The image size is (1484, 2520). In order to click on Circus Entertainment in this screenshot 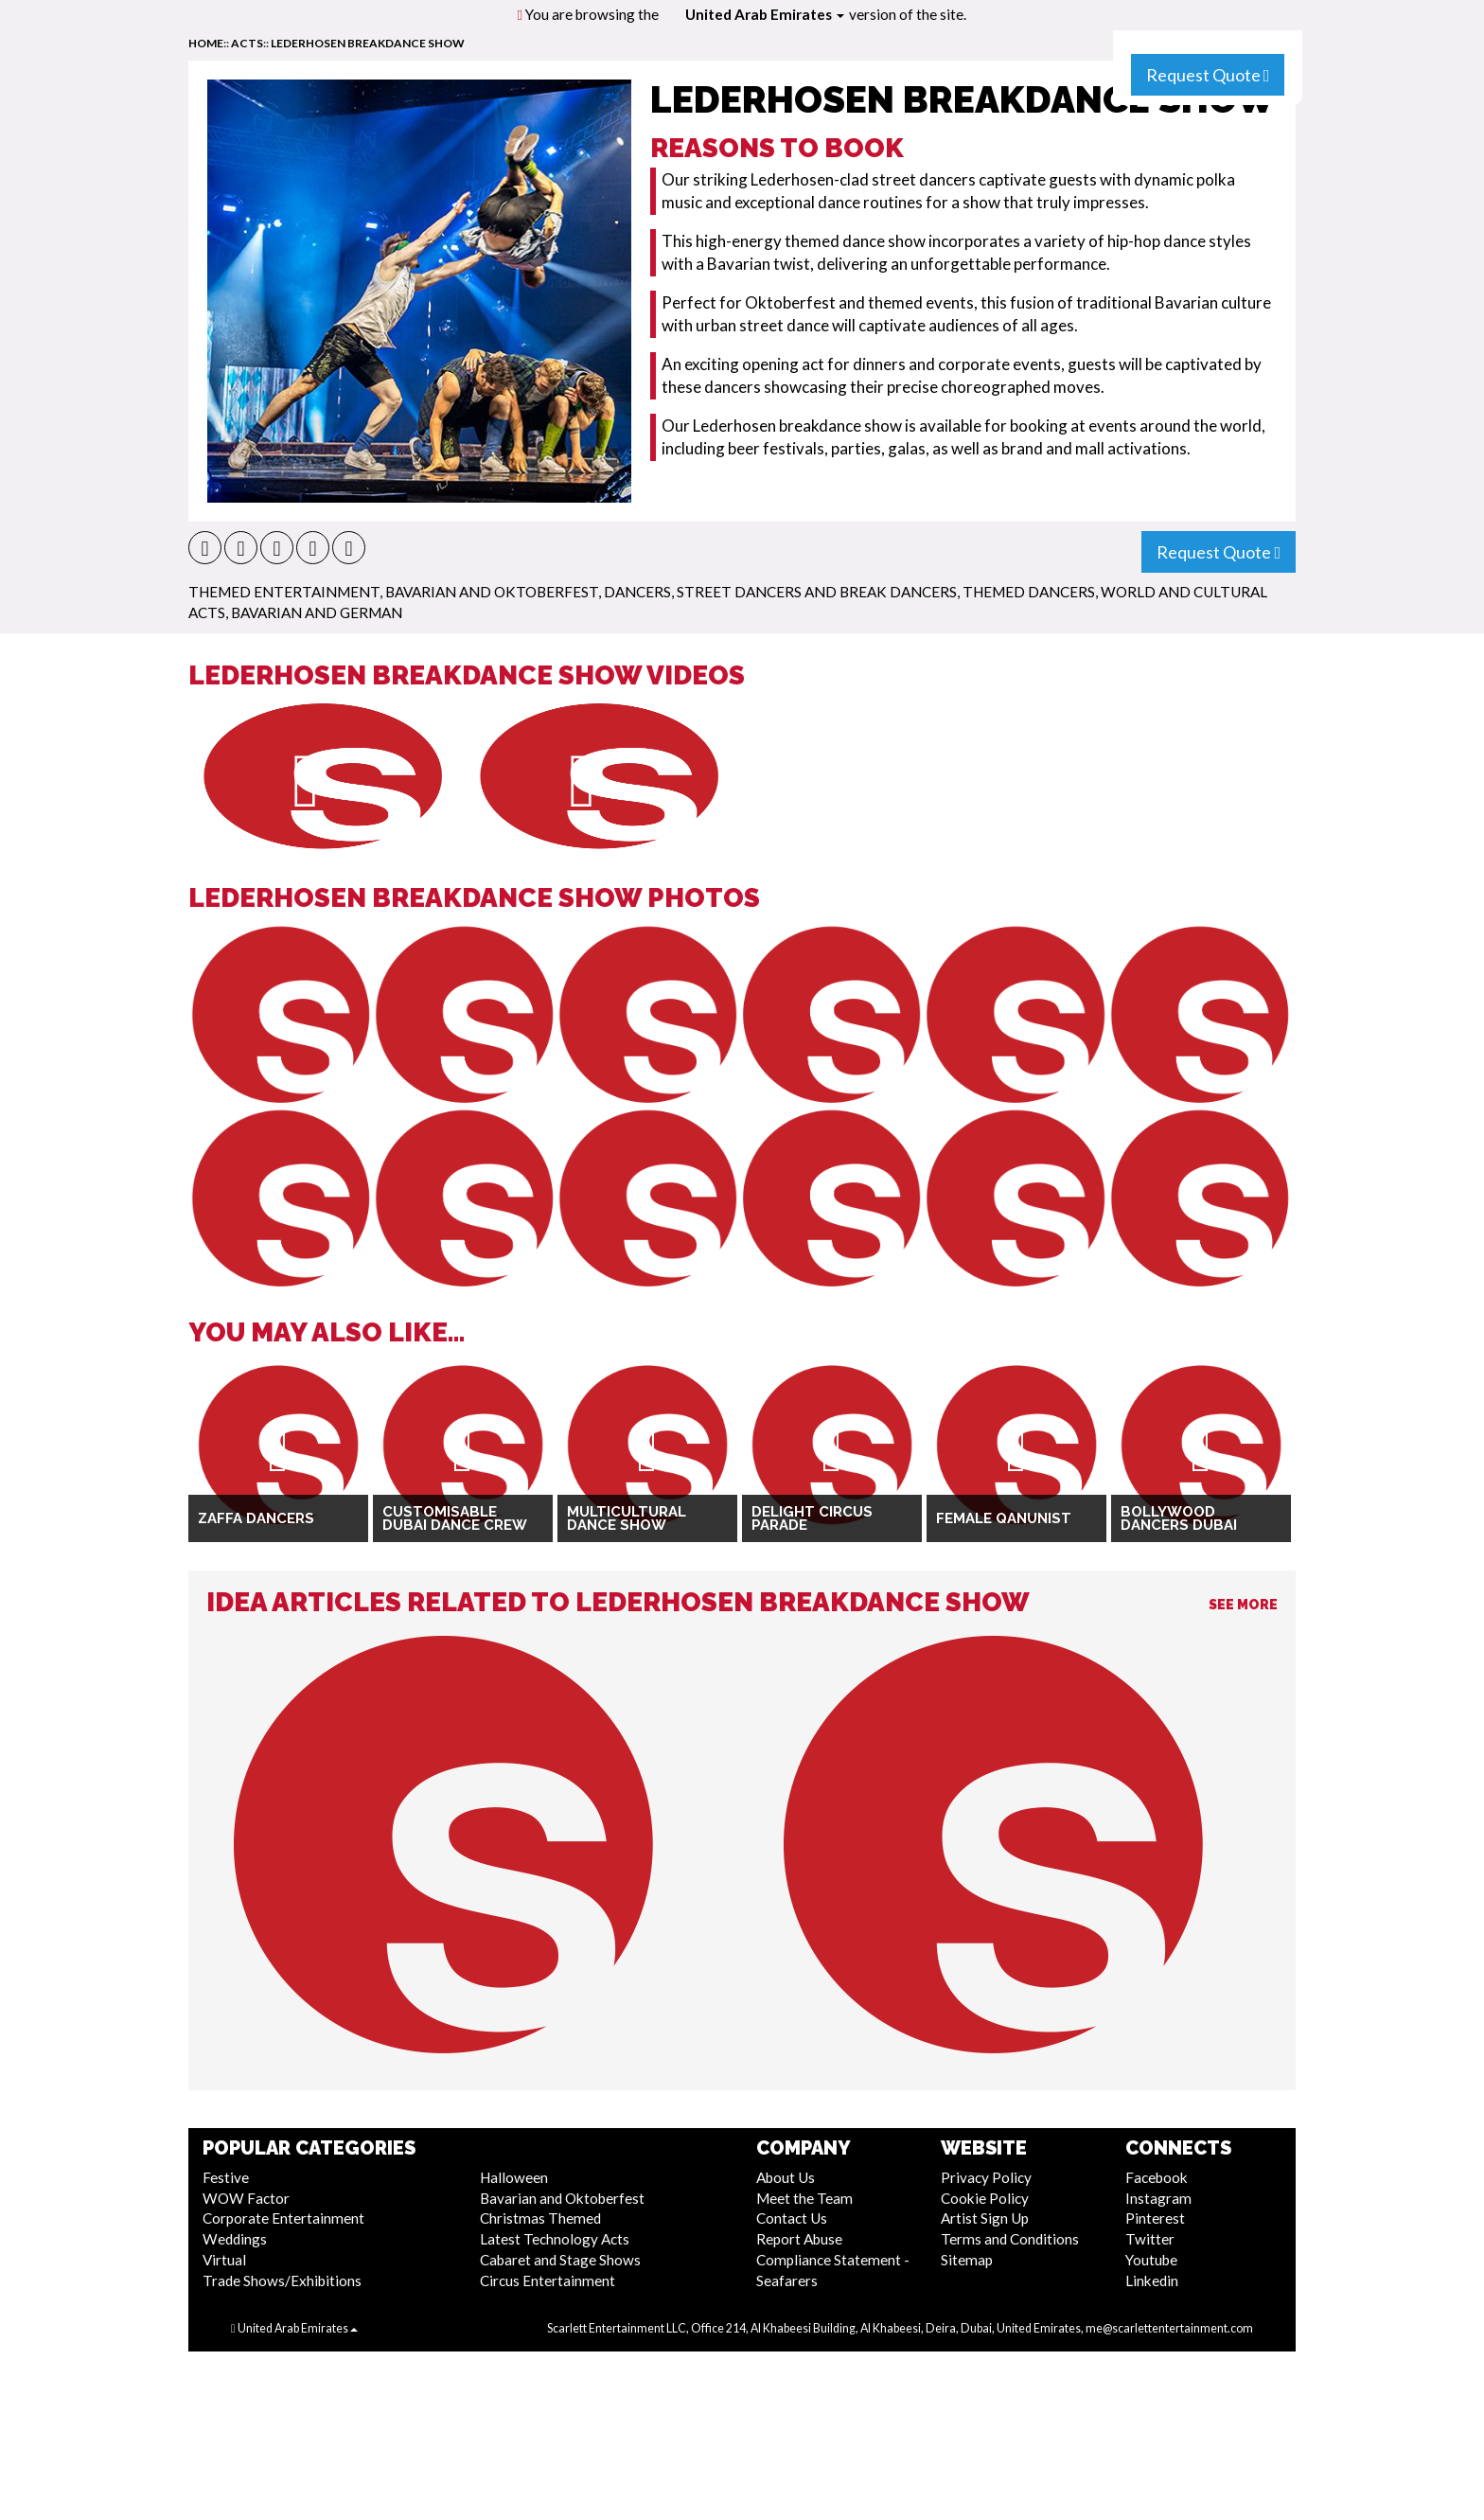, I will do `click(547, 2280)`.